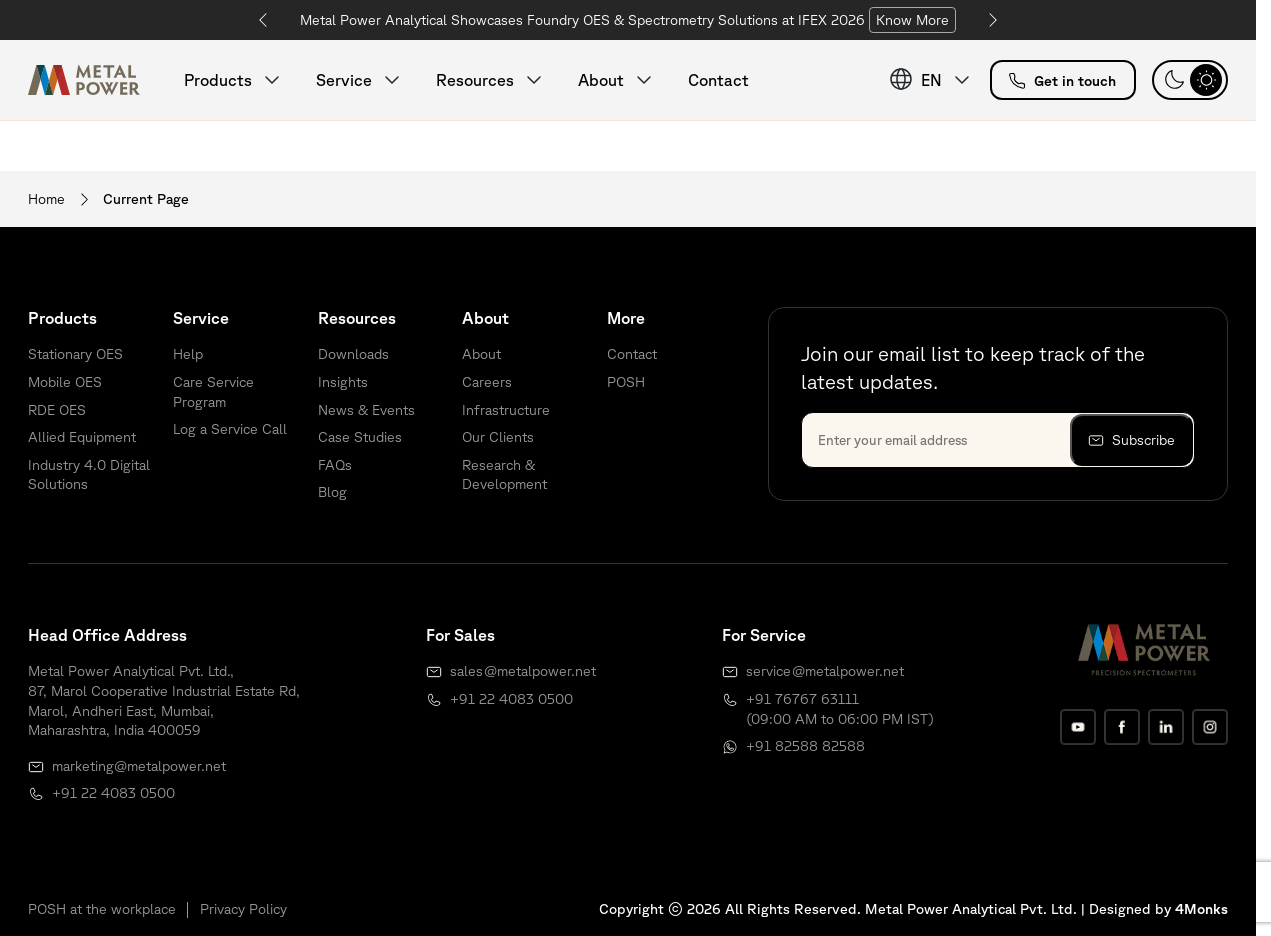  What do you see at coordinates (504, 475) in the screenshot?
I see `Research & Development` at bounding box center [504, 475].